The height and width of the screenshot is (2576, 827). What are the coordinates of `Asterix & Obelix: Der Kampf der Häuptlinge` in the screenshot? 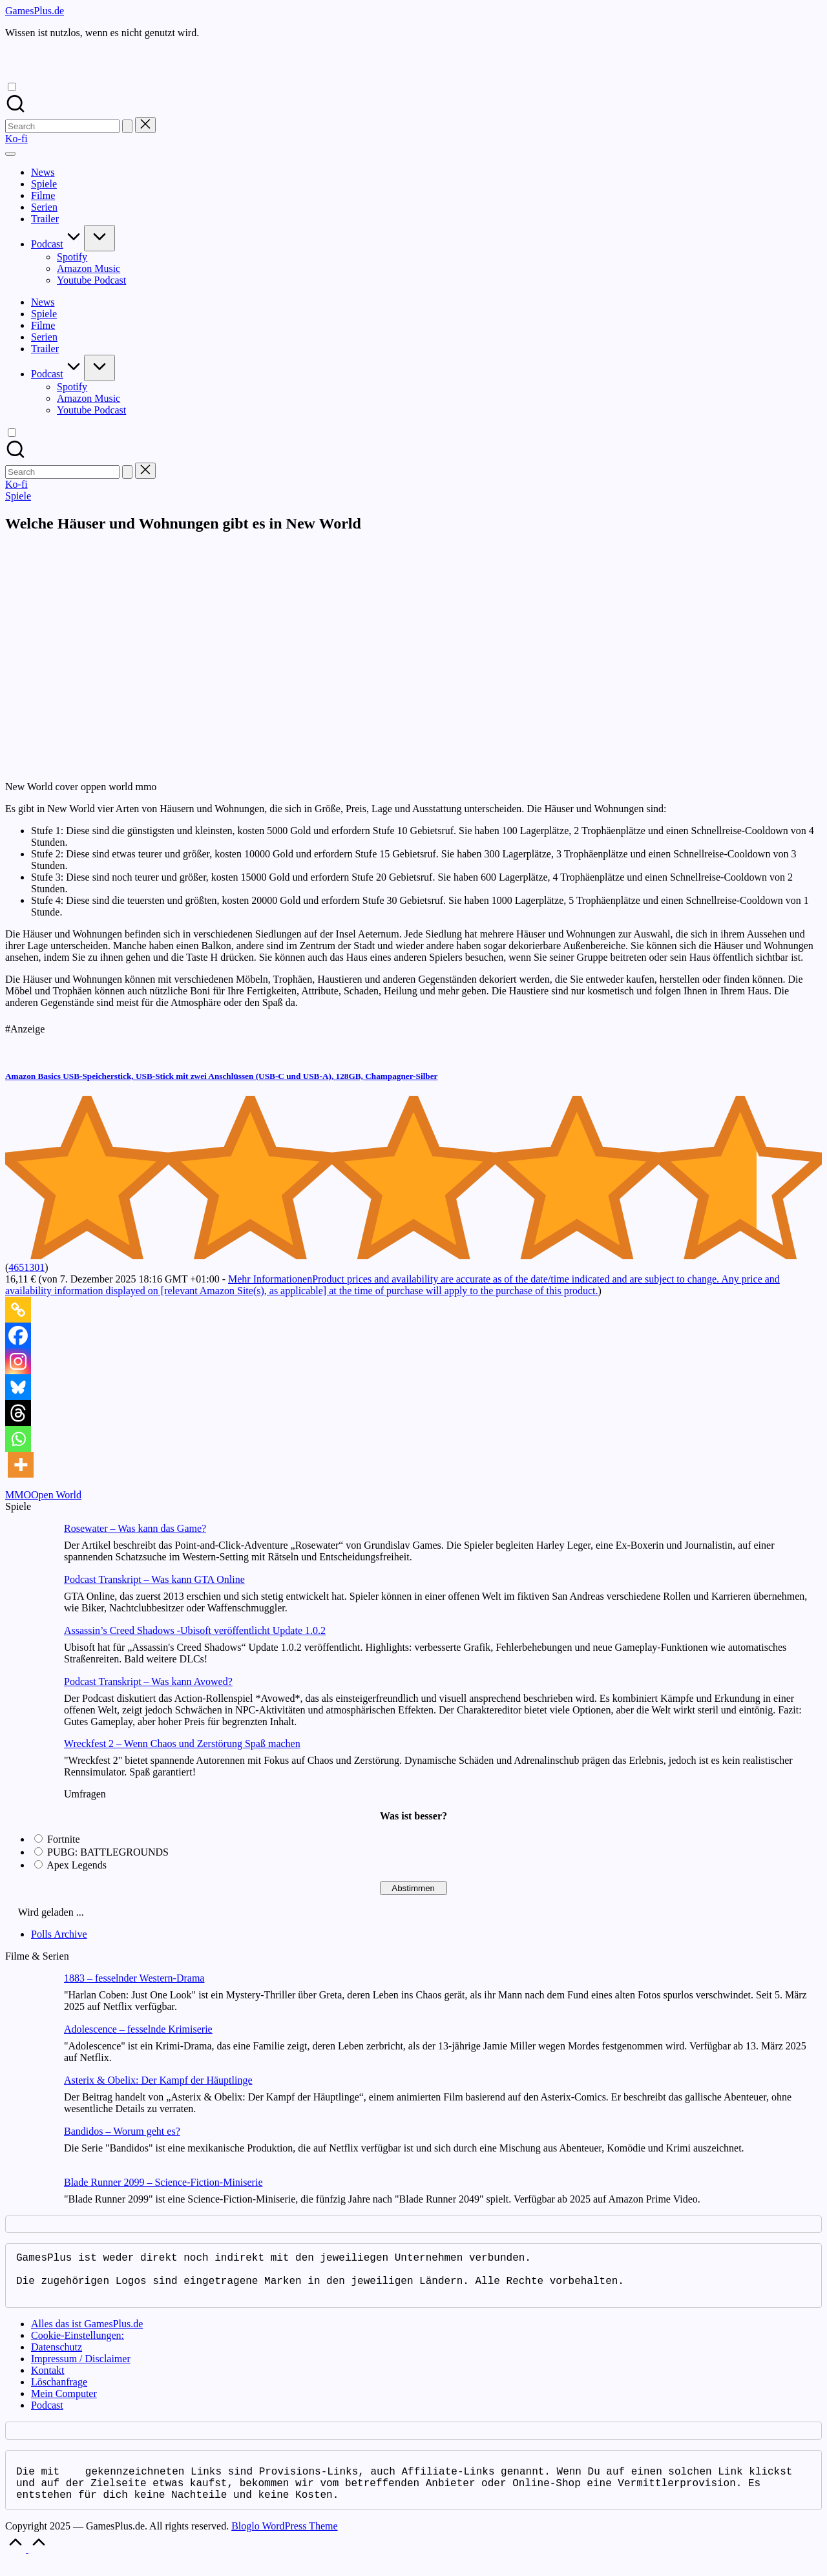 It's located at (158, 2080).